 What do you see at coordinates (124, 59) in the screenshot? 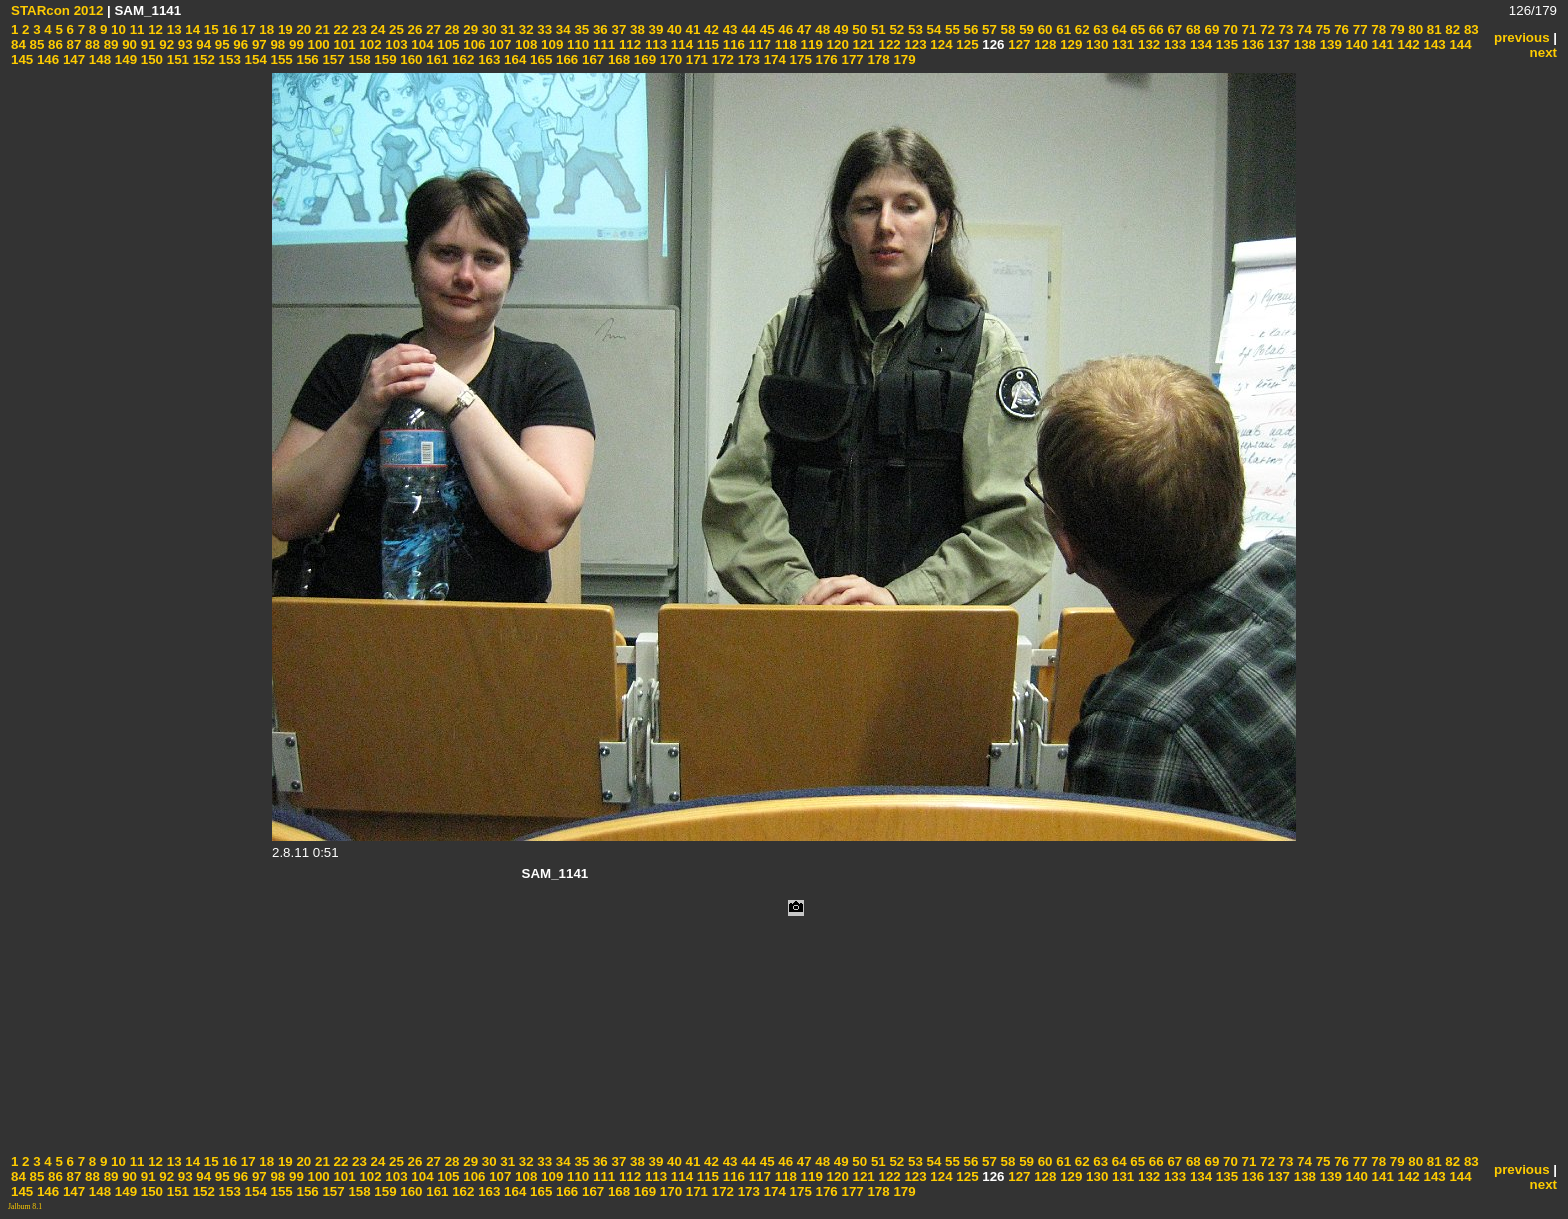
I see `149` at bounding box center [124, 59].